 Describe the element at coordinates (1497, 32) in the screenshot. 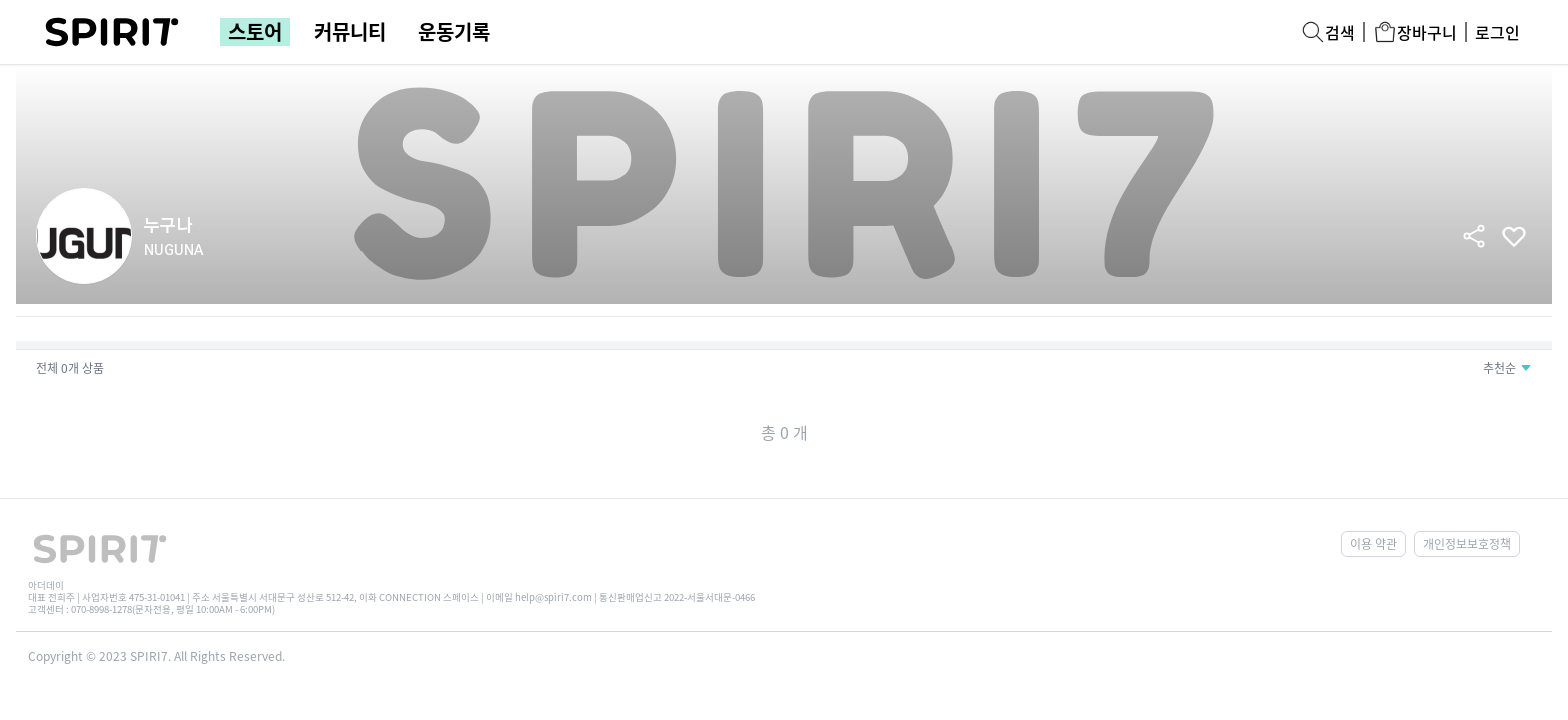

I see `로그인` at that location.